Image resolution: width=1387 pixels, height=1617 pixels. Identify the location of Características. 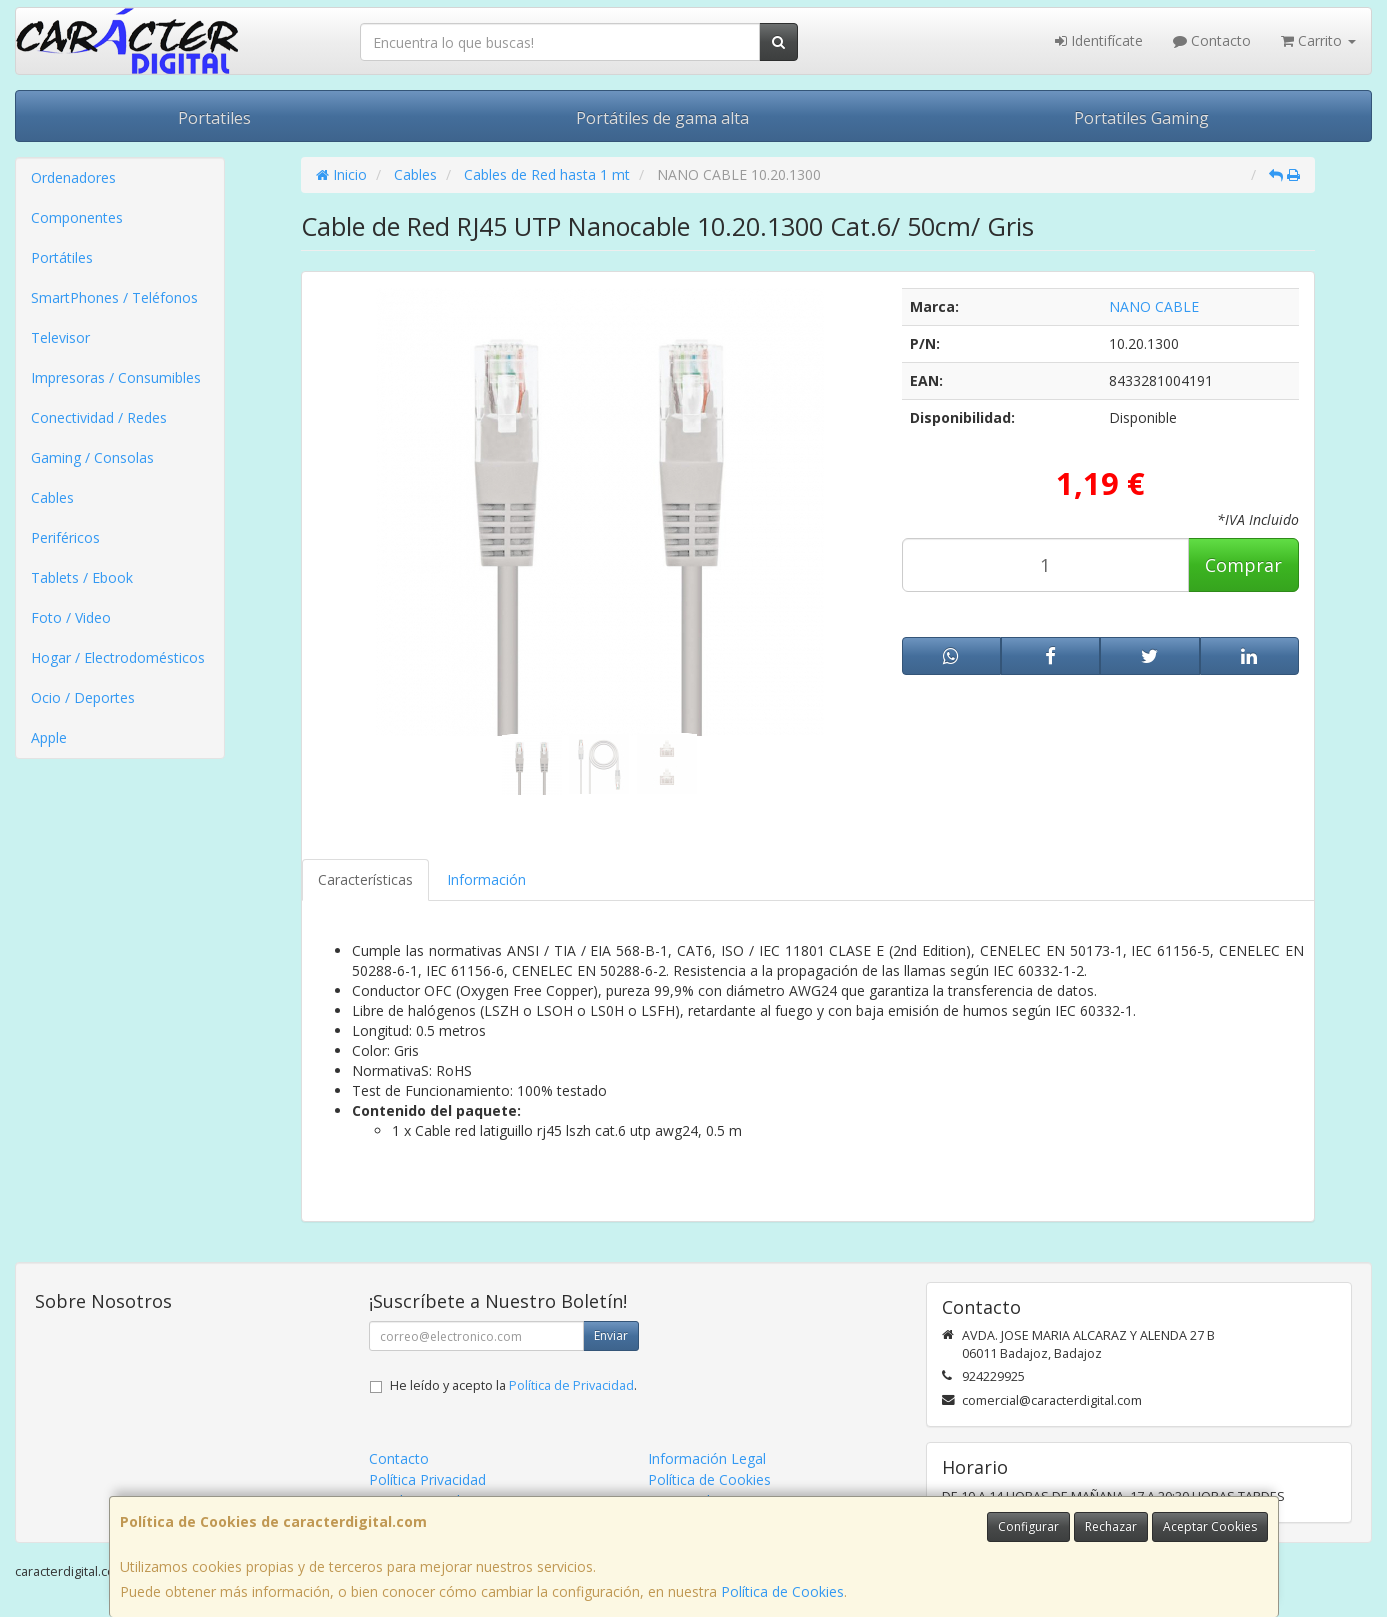
(365, 879).